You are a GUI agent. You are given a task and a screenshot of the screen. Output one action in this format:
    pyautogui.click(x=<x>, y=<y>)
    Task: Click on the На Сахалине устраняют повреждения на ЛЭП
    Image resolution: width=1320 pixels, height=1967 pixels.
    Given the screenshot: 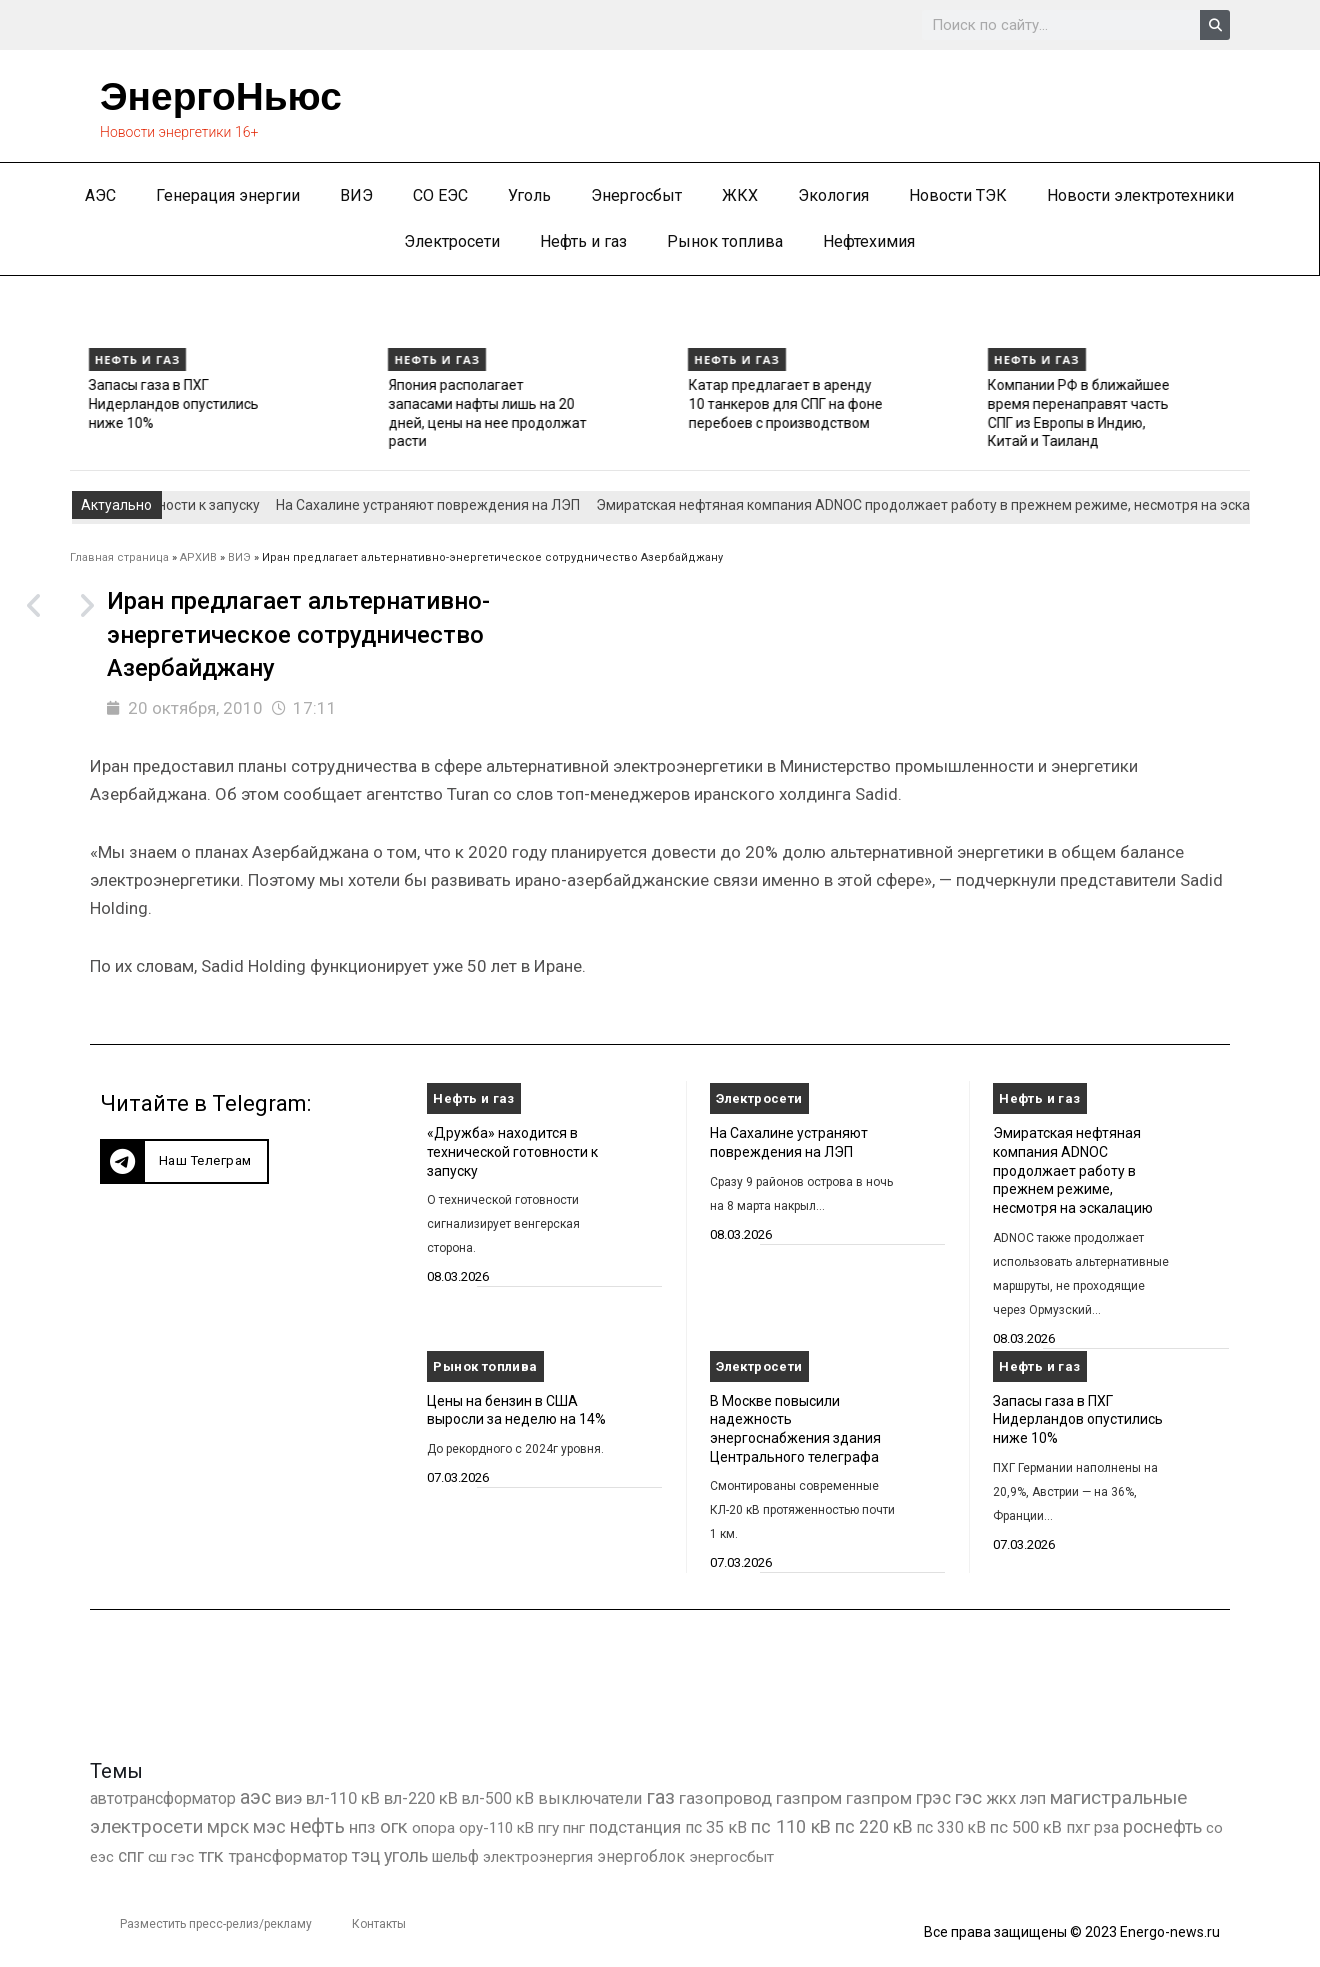 What is the action you would take?
    pyautogui.click(x=451, y=505)
    